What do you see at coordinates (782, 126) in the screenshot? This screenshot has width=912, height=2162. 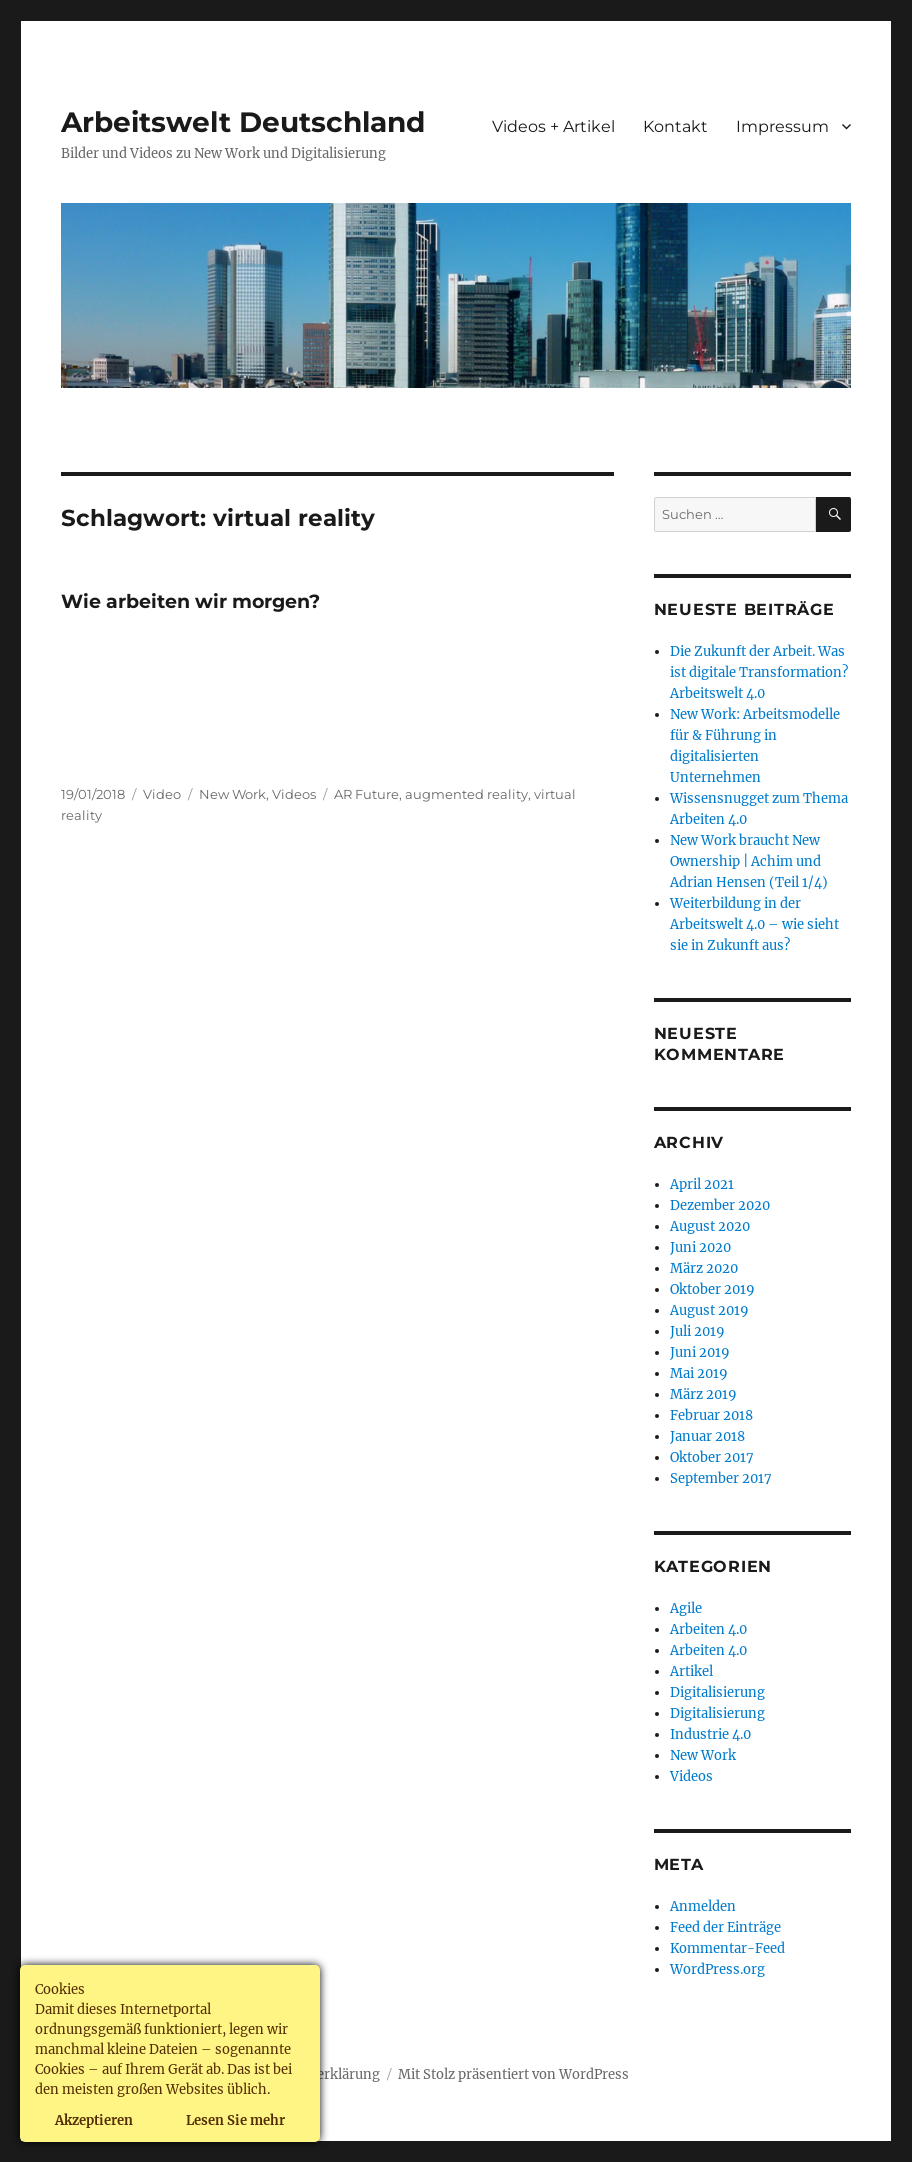 I see `Impressum` at bounding box center [782, 126].